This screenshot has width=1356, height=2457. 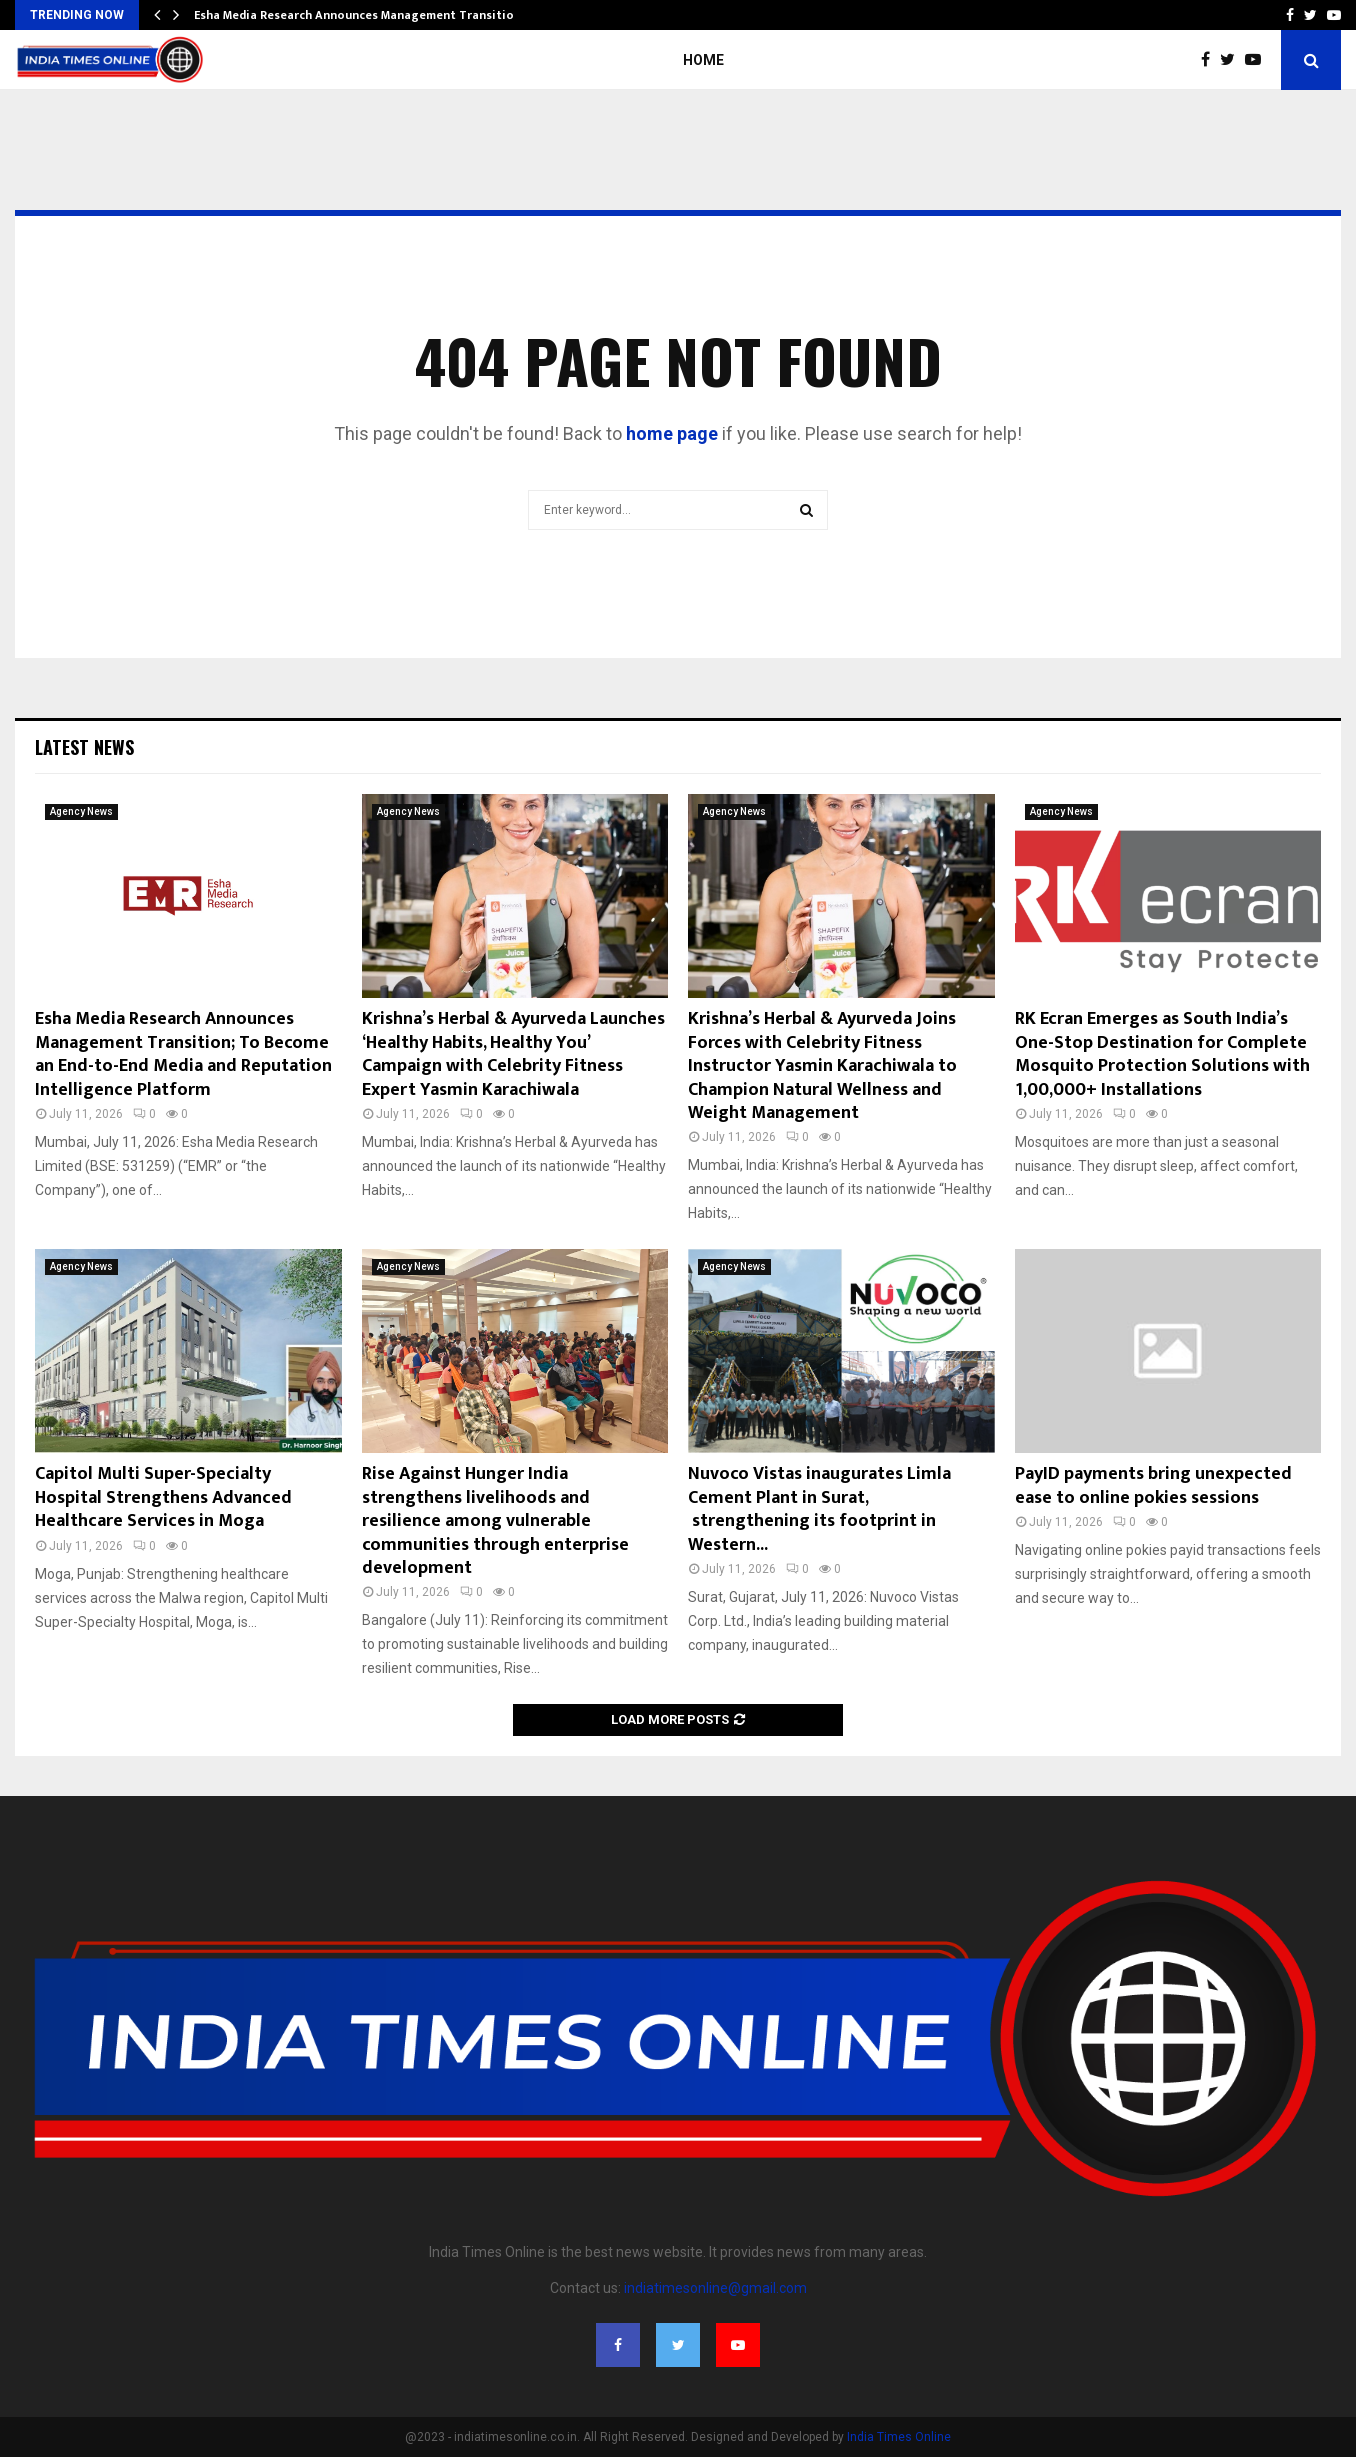 I want to click on Esha Media Research Announces Management Transition; To Become an End-to-End Media and Reputation Intelligence Platform, so click(x=183, y=1054).